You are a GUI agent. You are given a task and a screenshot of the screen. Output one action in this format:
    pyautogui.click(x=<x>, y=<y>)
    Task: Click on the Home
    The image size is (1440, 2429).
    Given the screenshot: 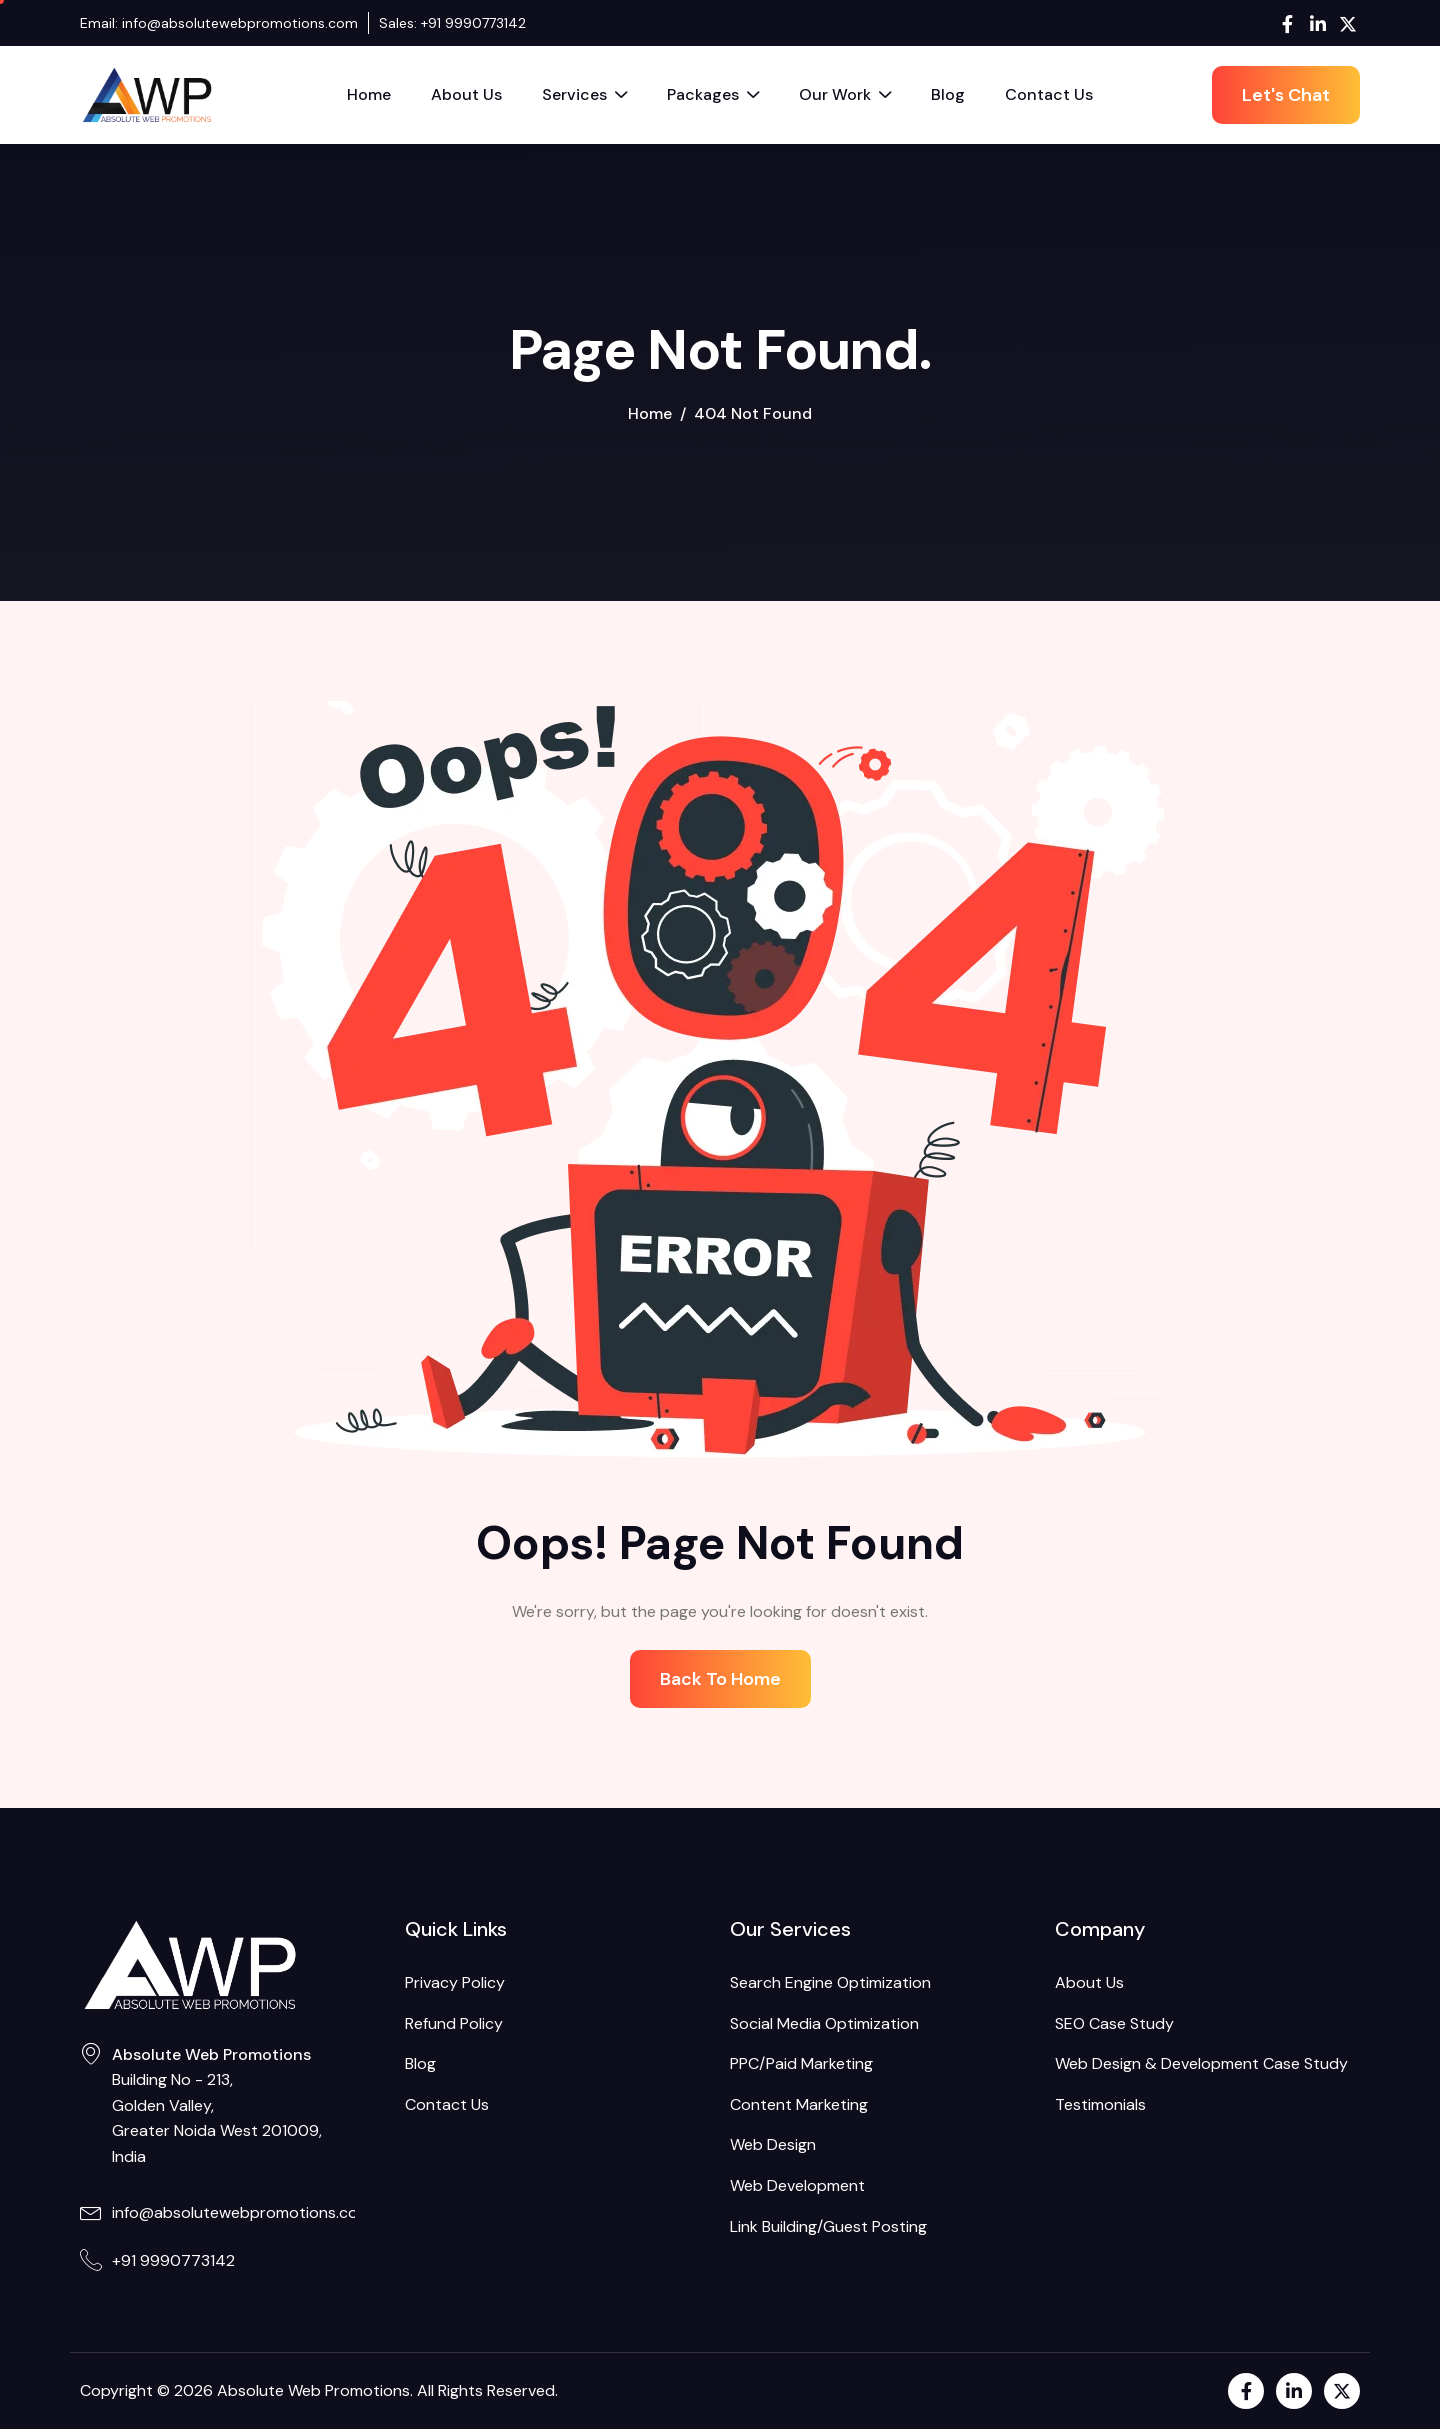 What is the action you would take?
    pyautogui.click(x=369, y=94)
    